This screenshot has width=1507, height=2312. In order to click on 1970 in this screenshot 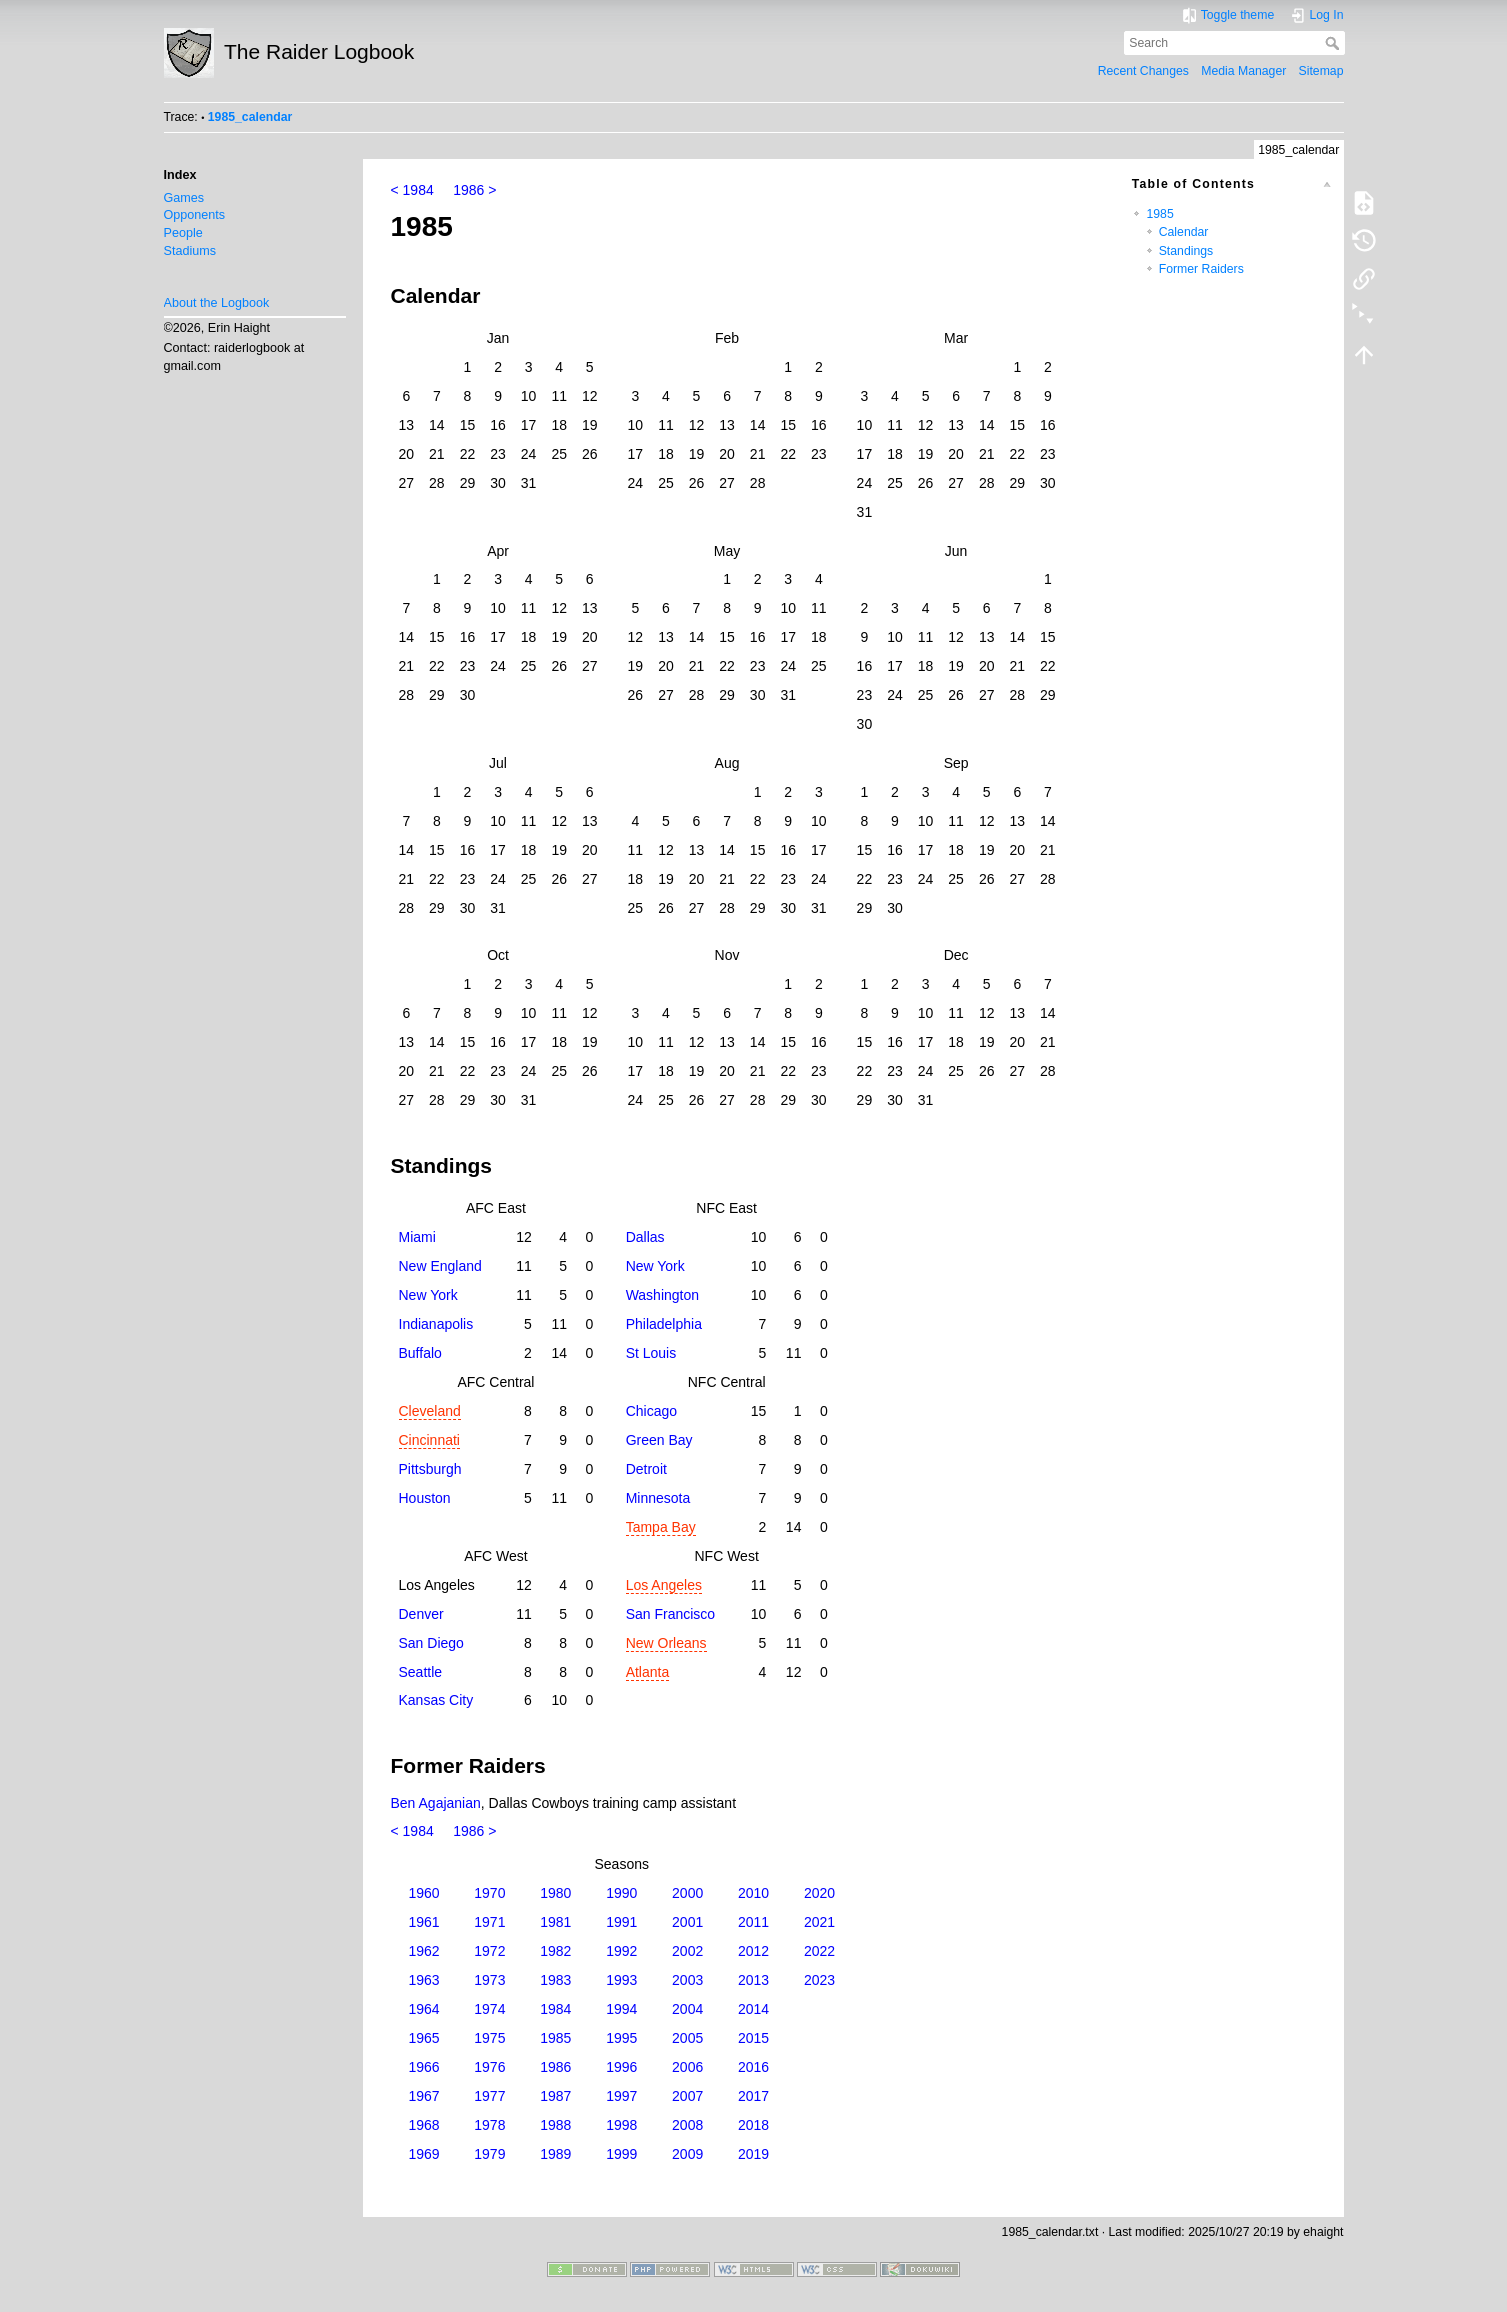, I will do `click(489, 1893)`.